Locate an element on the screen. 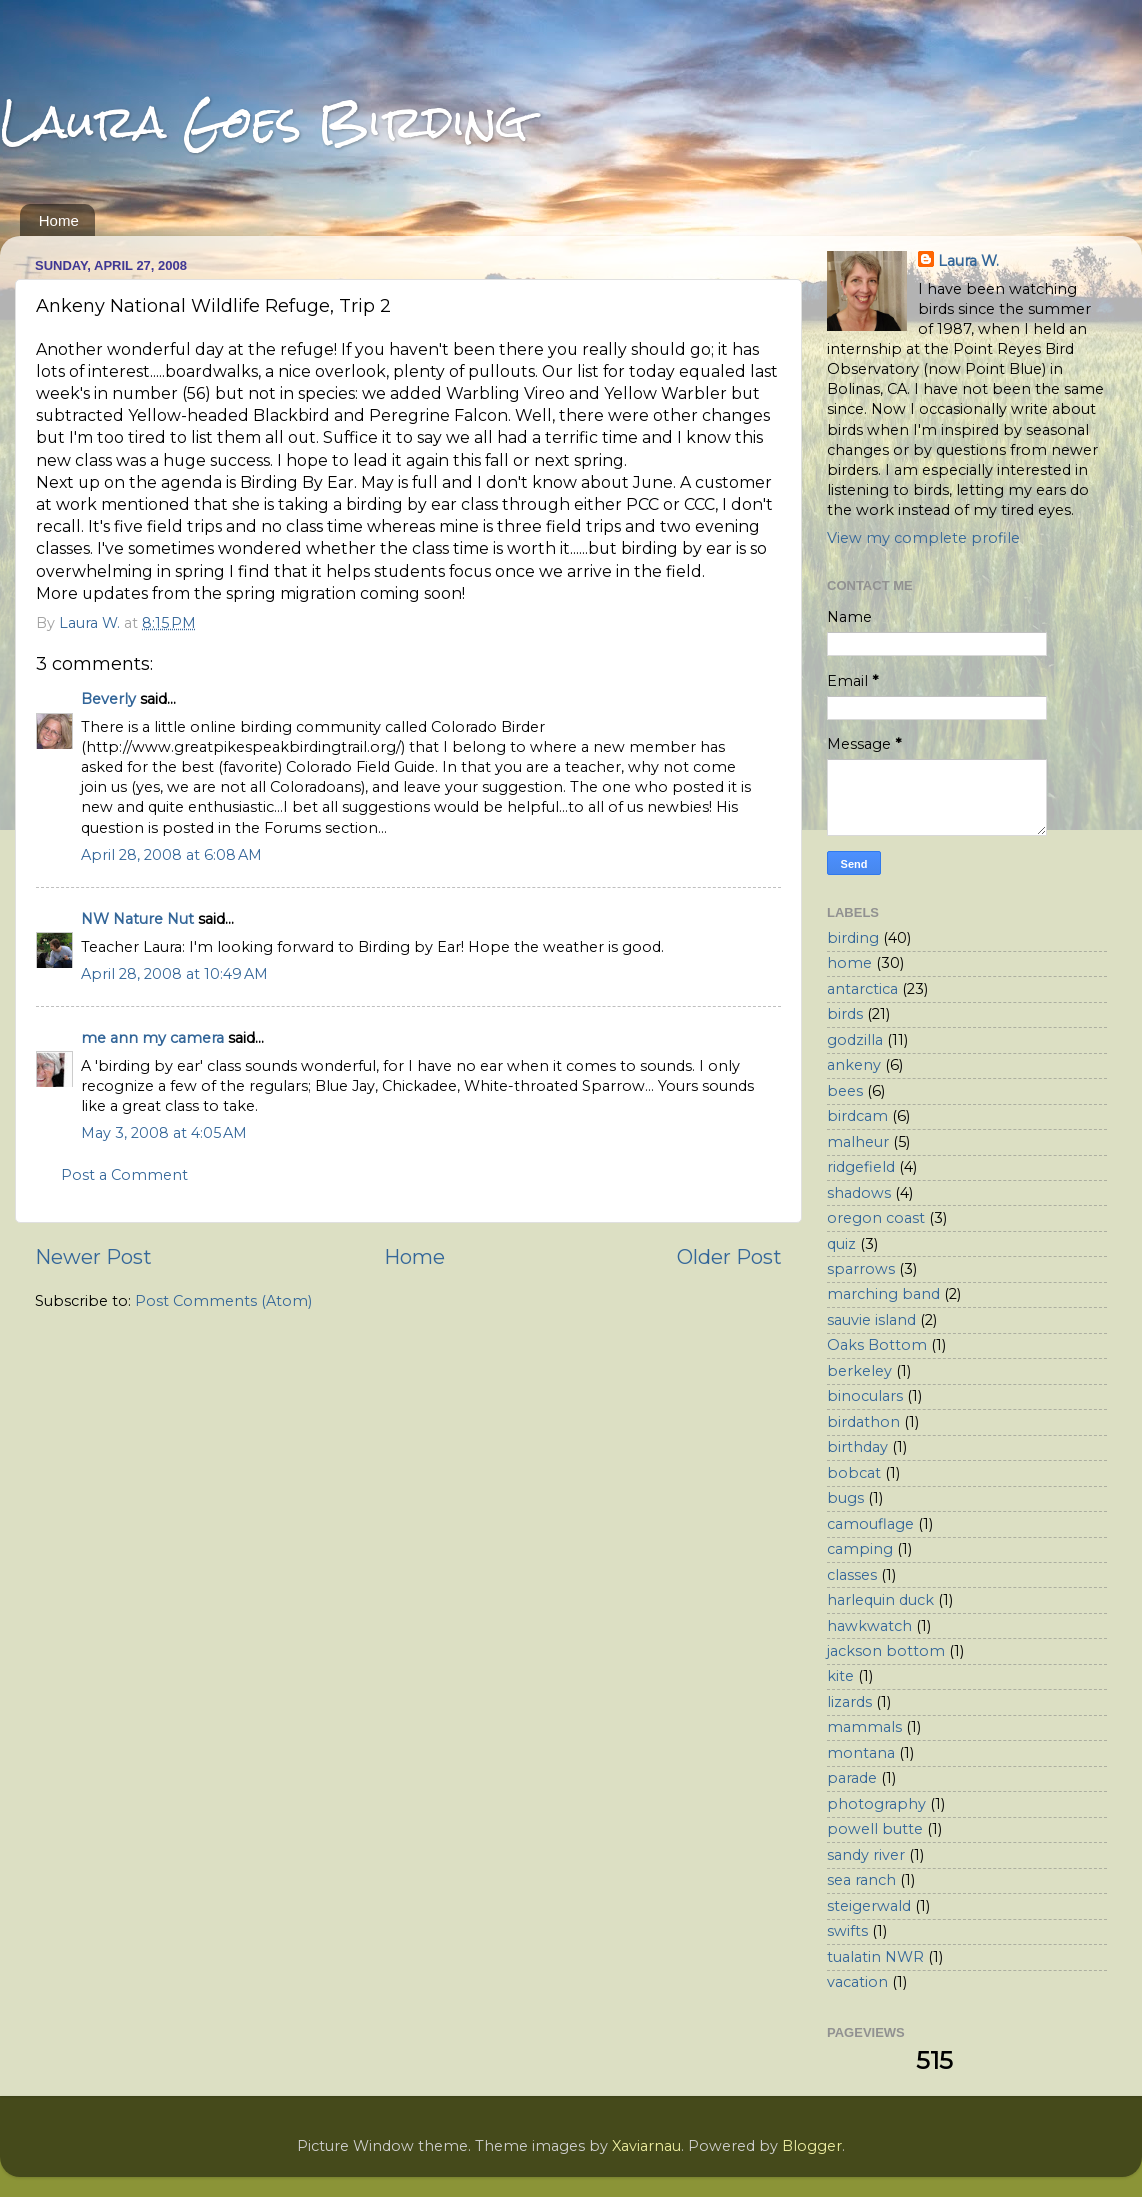 Image resolution: width=1142 pixels, height=2197 pixels. Oaks Bottom is located at coordinates (877, 1345).